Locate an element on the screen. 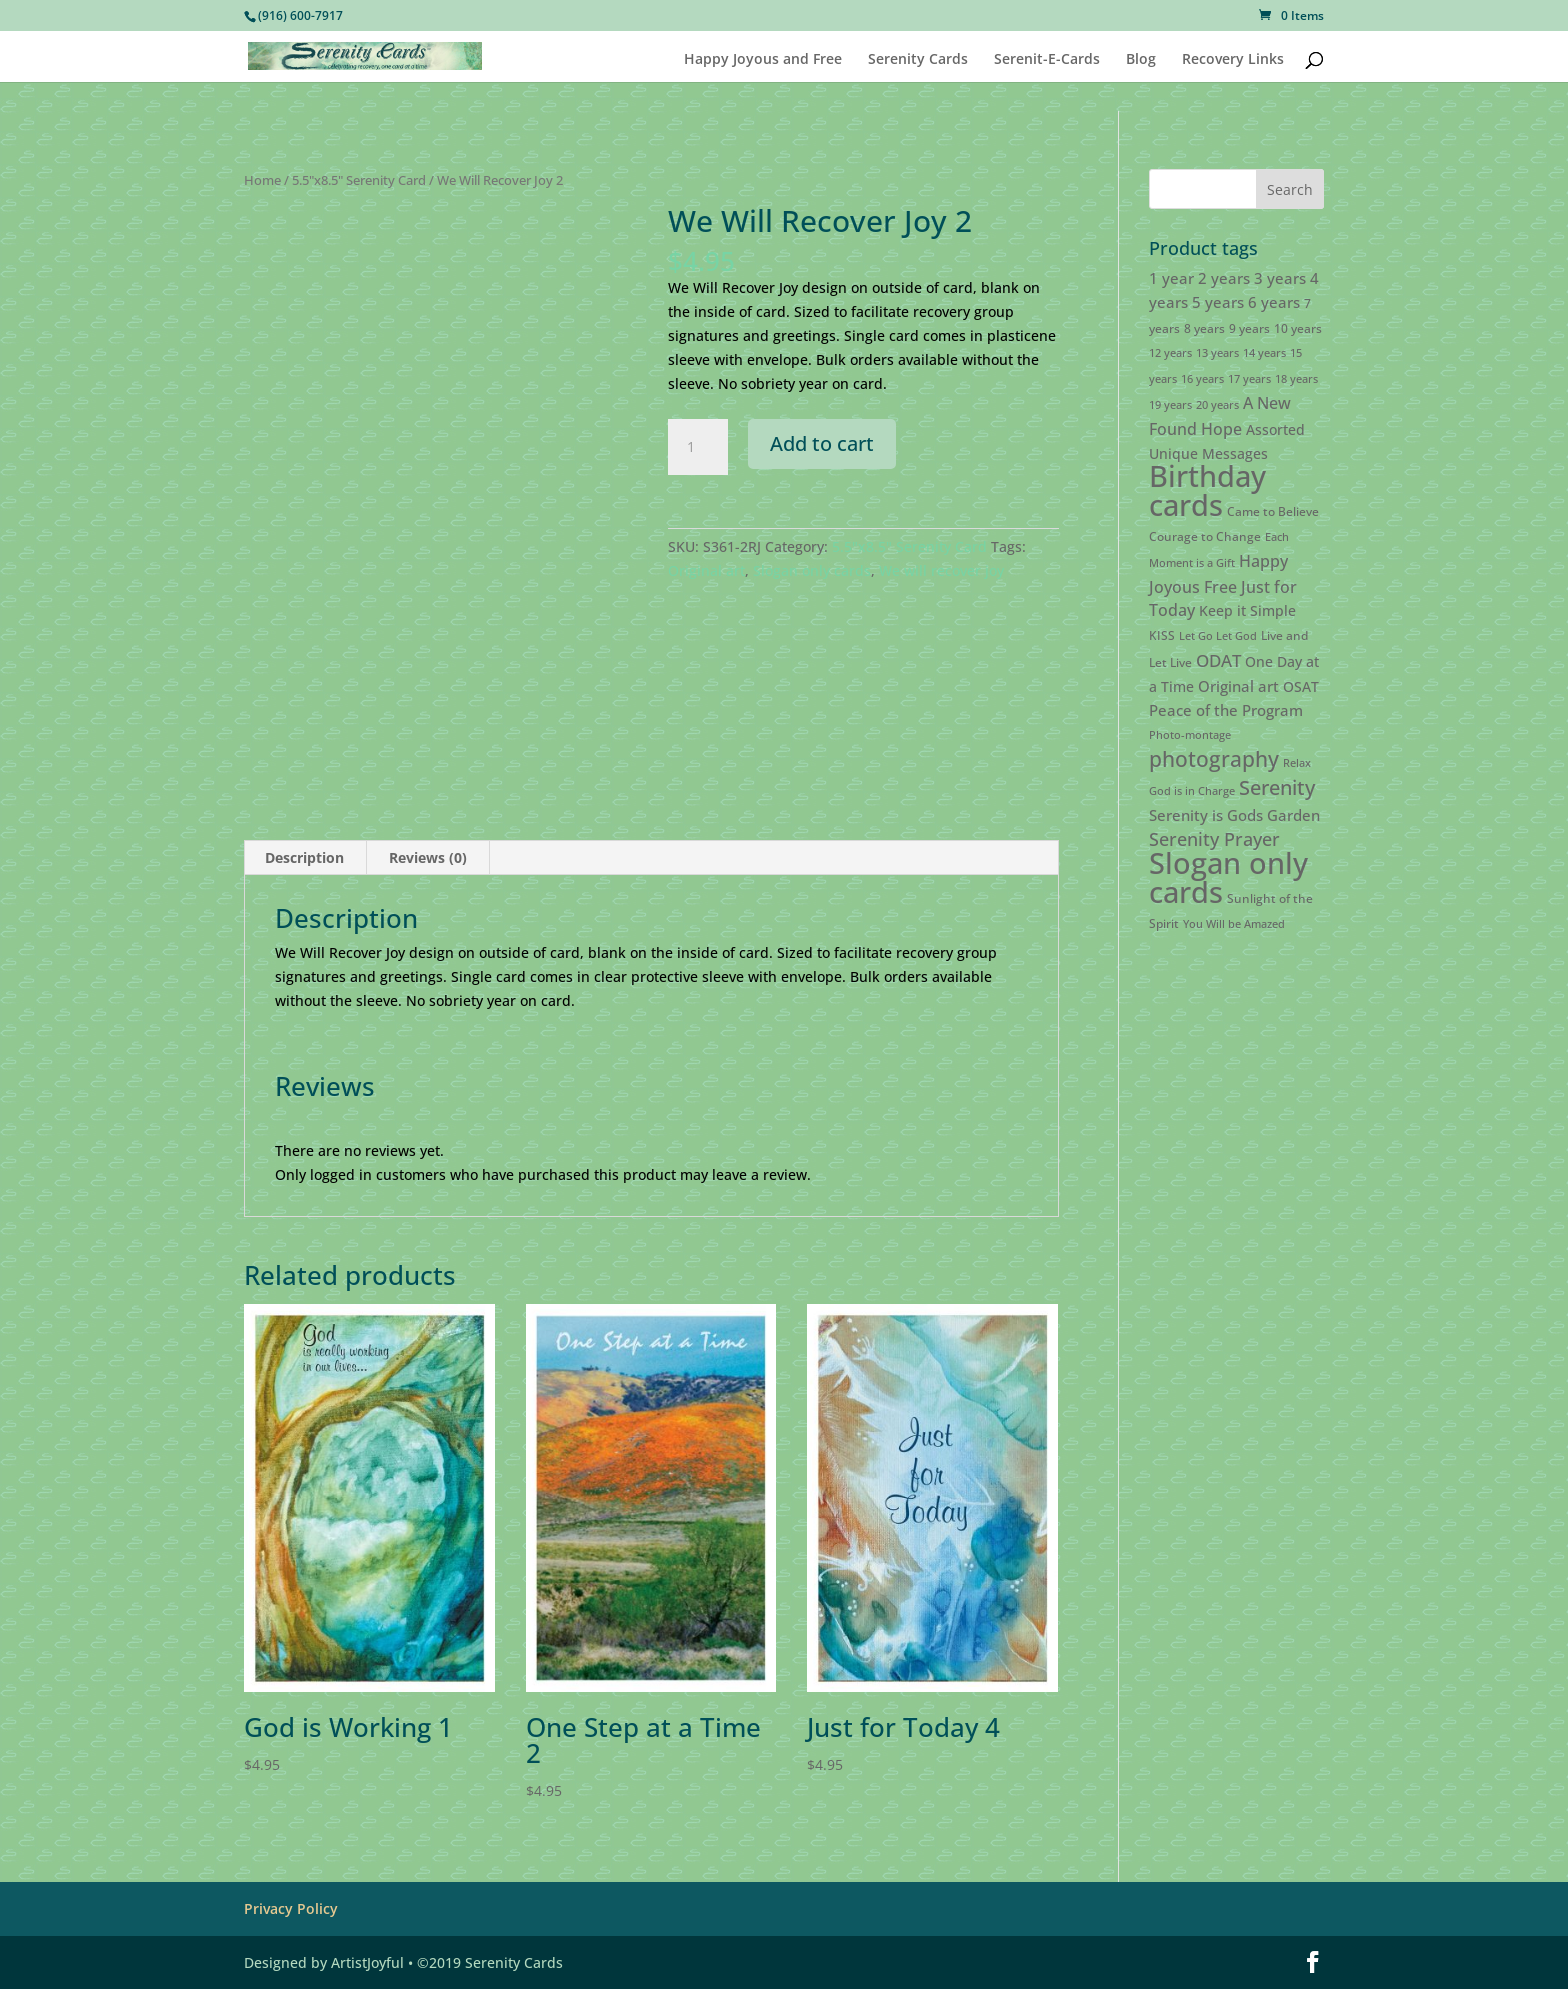 The height and width of the screenshot is (1989, 1568). Privacy Policy is located at coordinates (291, 1908).